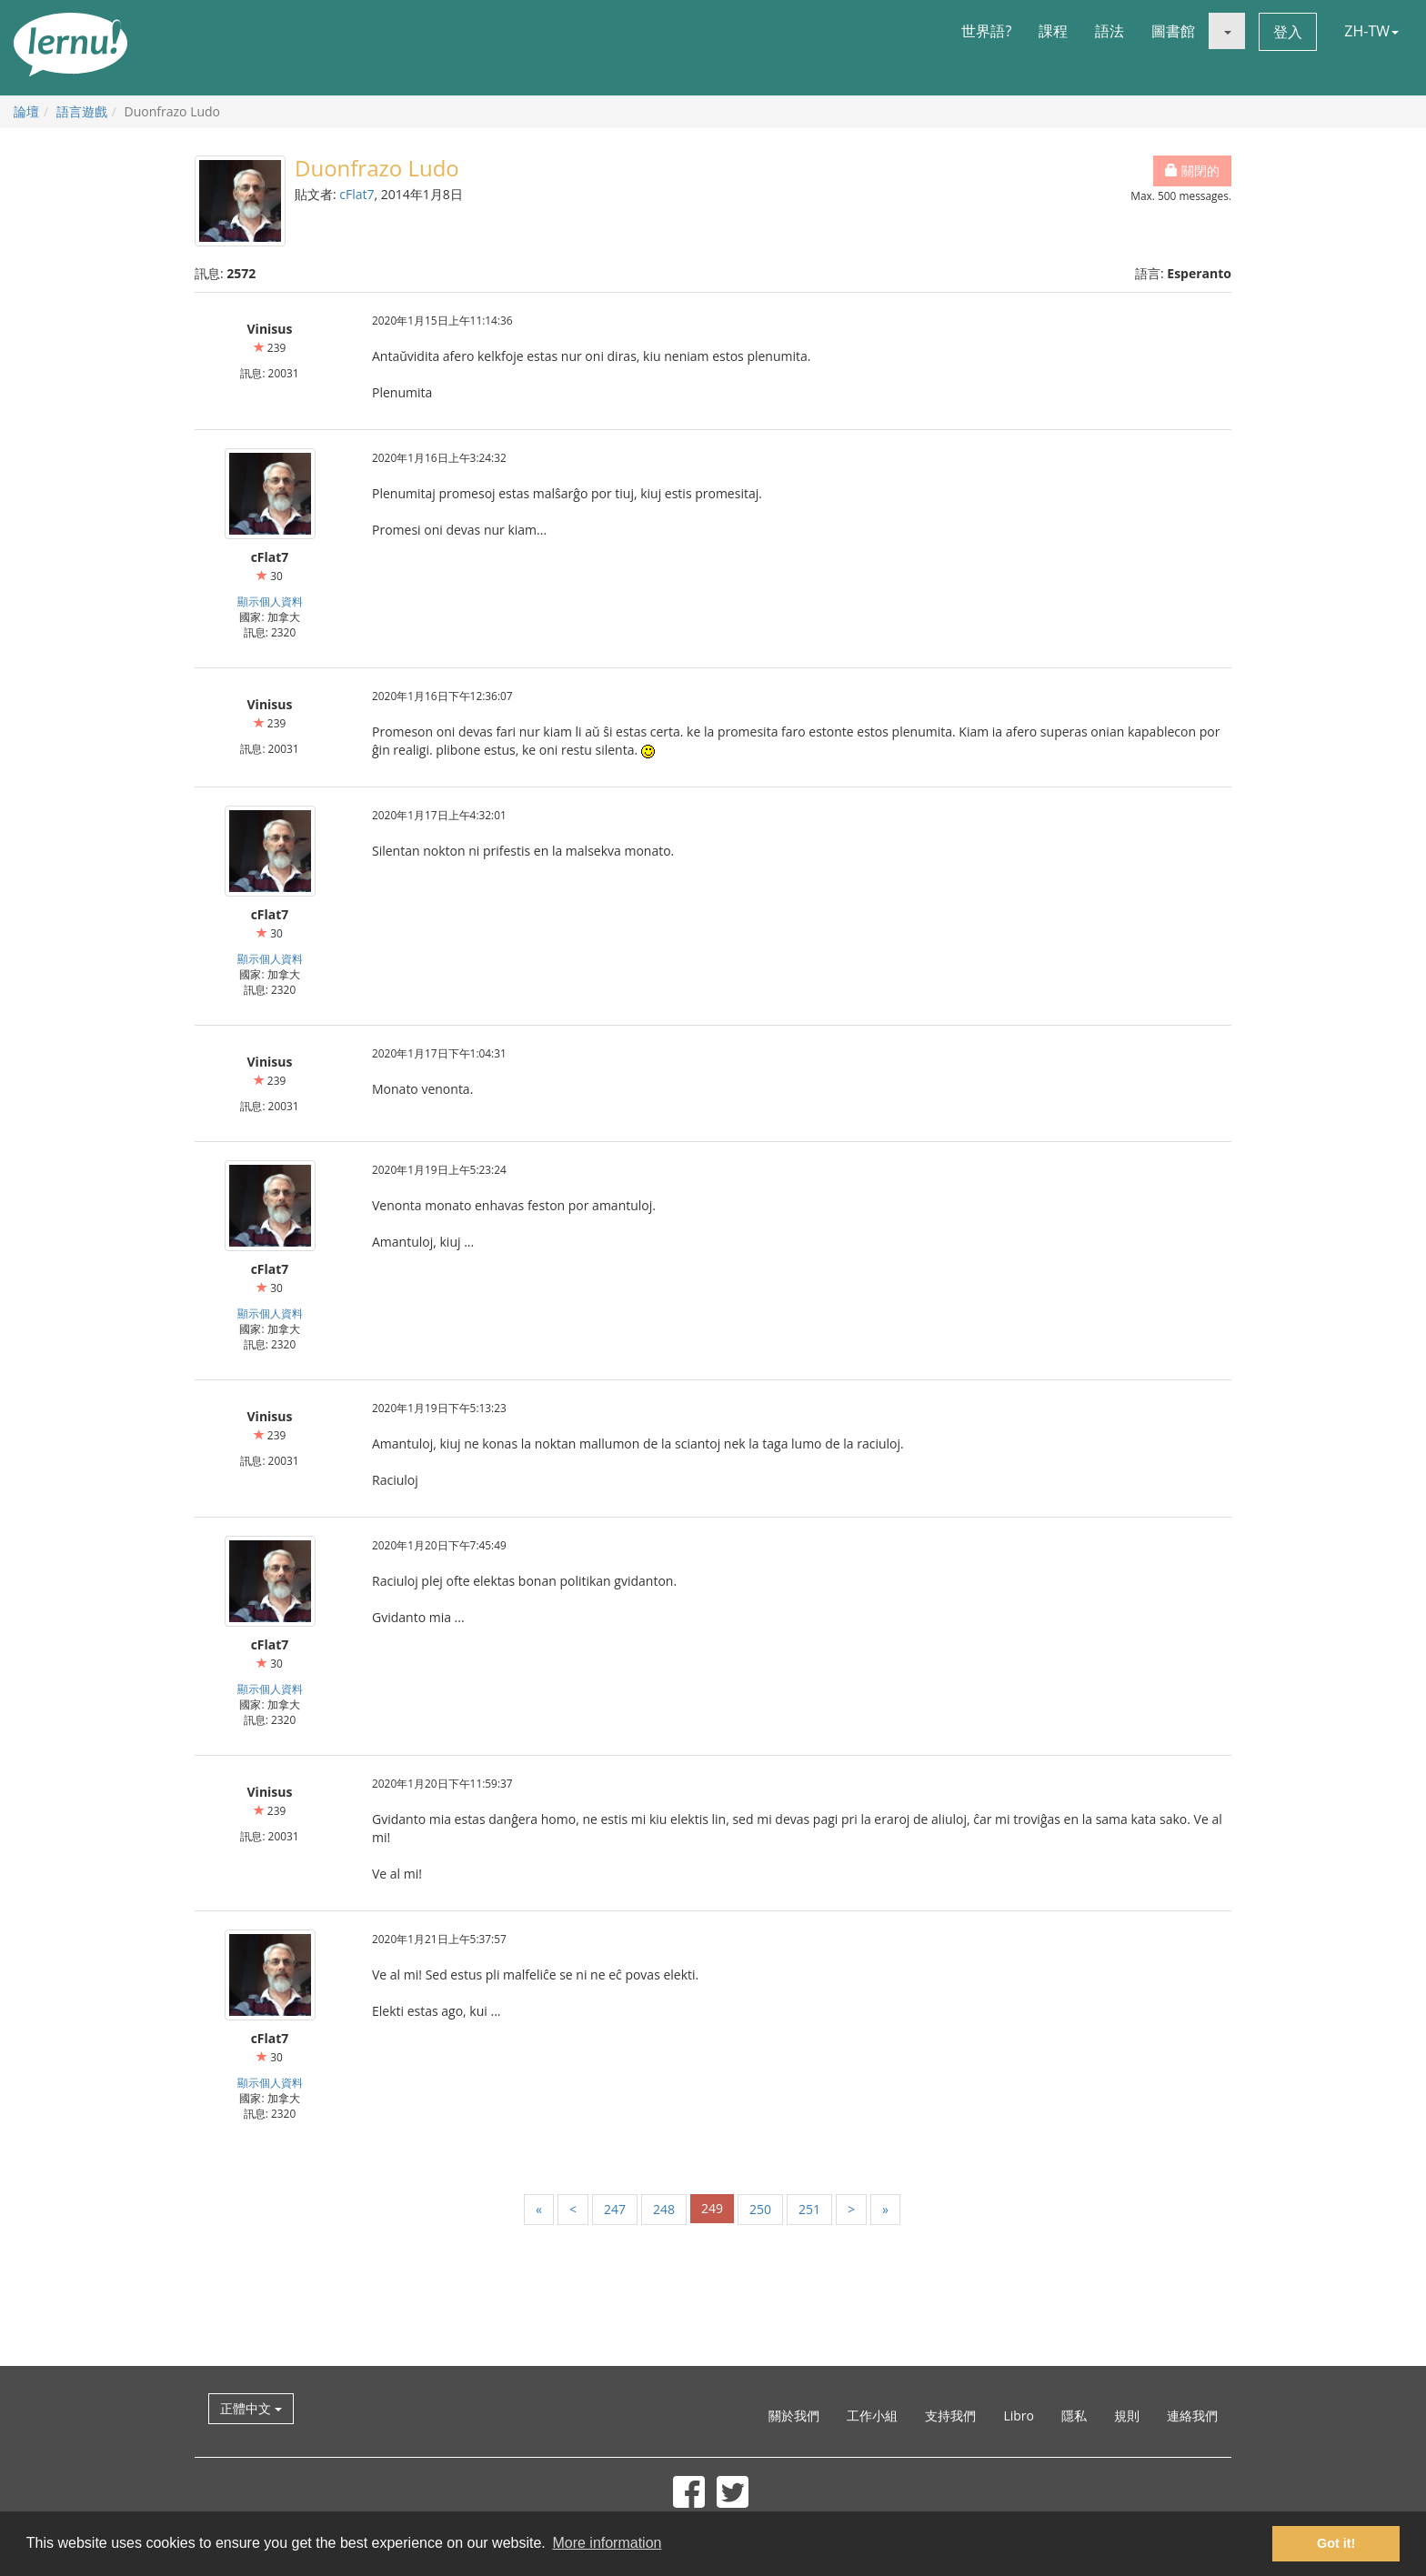  What do you see at coordinates (606, 2543) in the screenshot?
I see `More information [button]` at bounding box center [606, 2543].